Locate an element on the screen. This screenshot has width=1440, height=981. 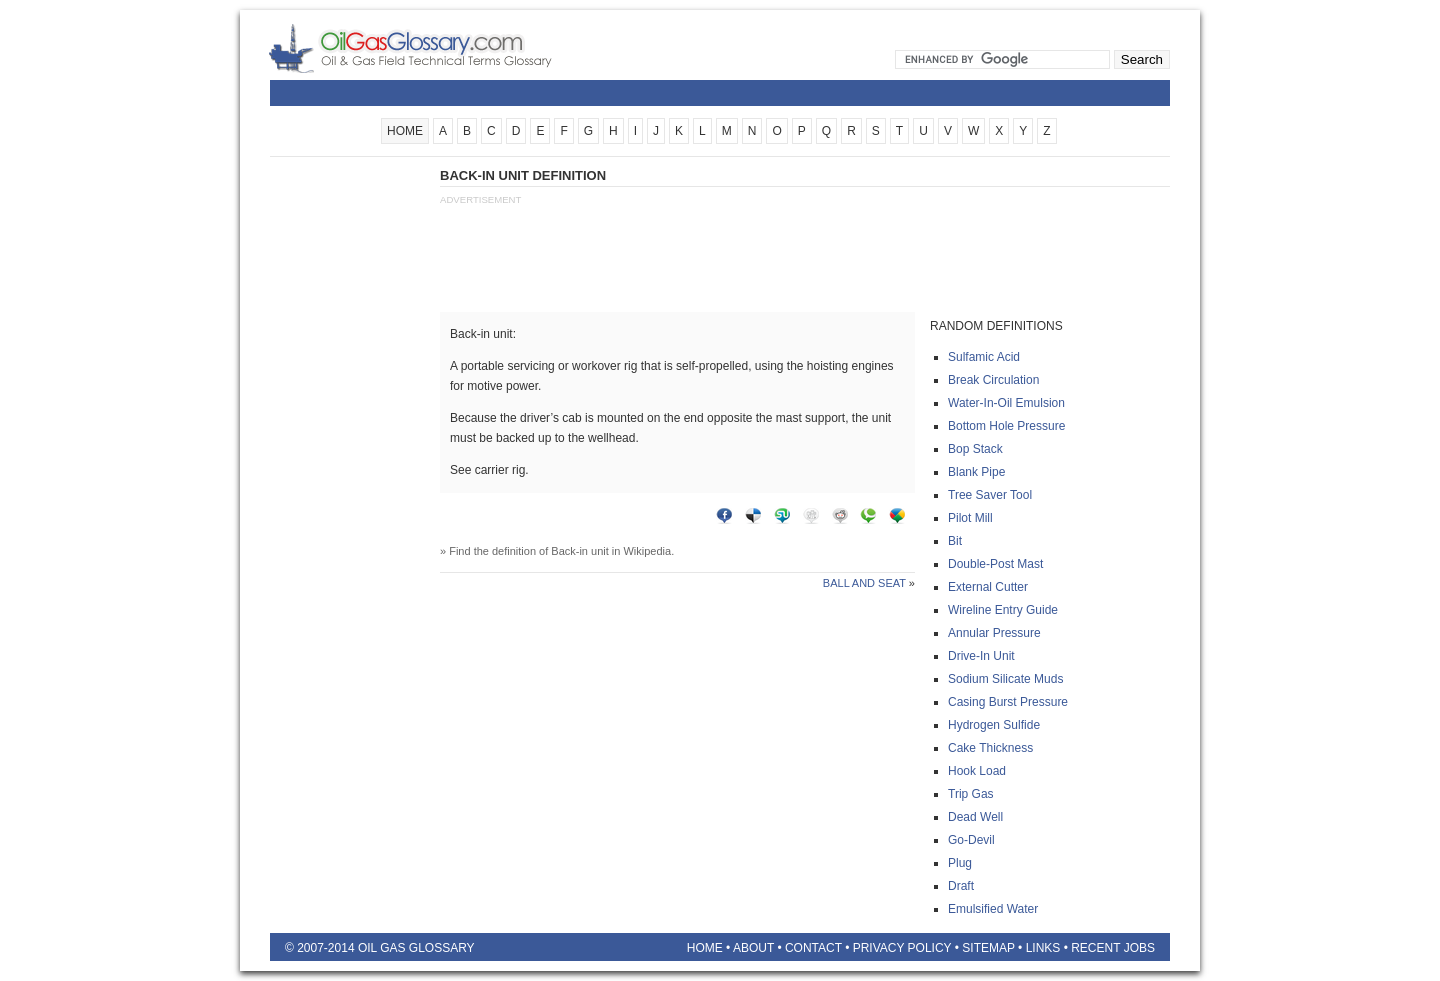
Pilot mill is located at coordinates (970, 518).